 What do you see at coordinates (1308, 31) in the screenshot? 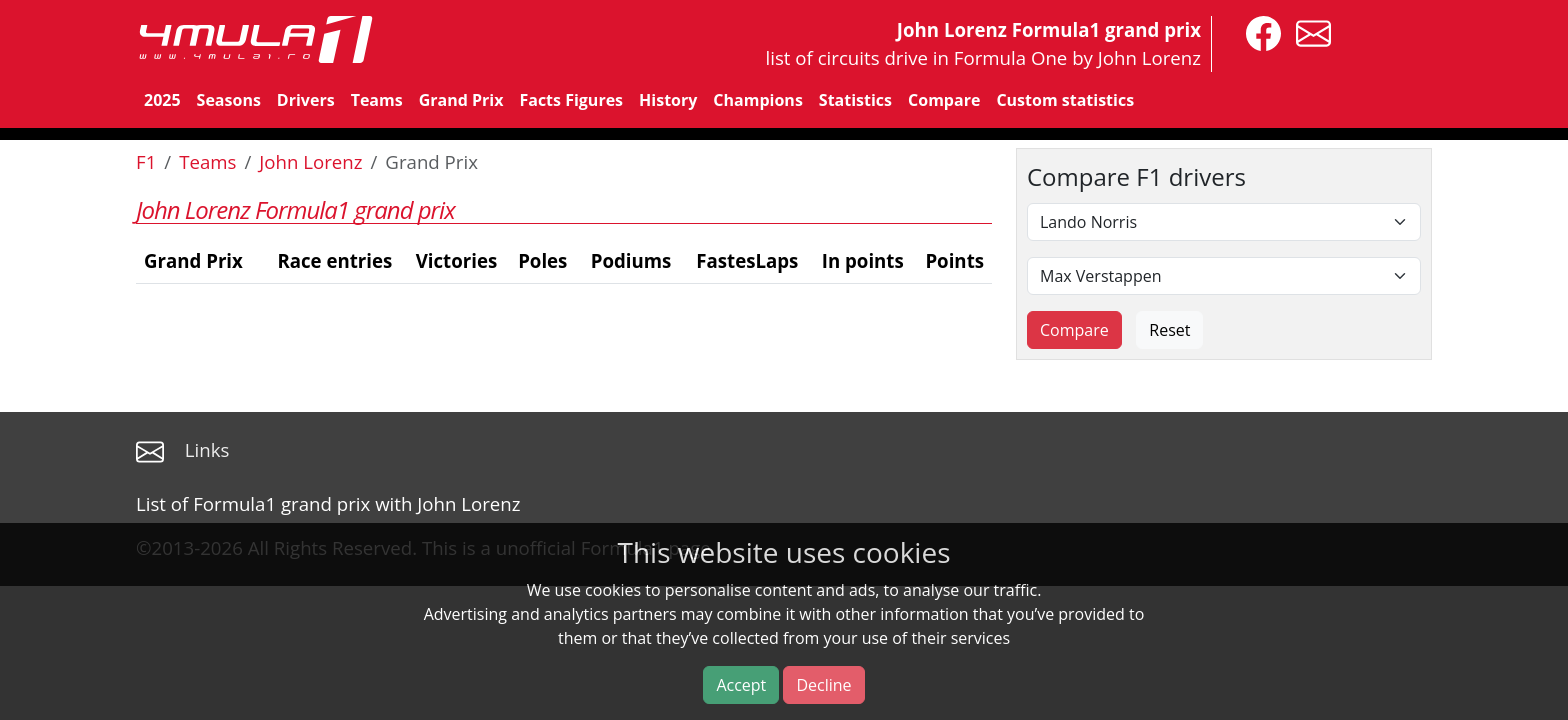
I see `[contact us]` at bounding box center [1308, 31].